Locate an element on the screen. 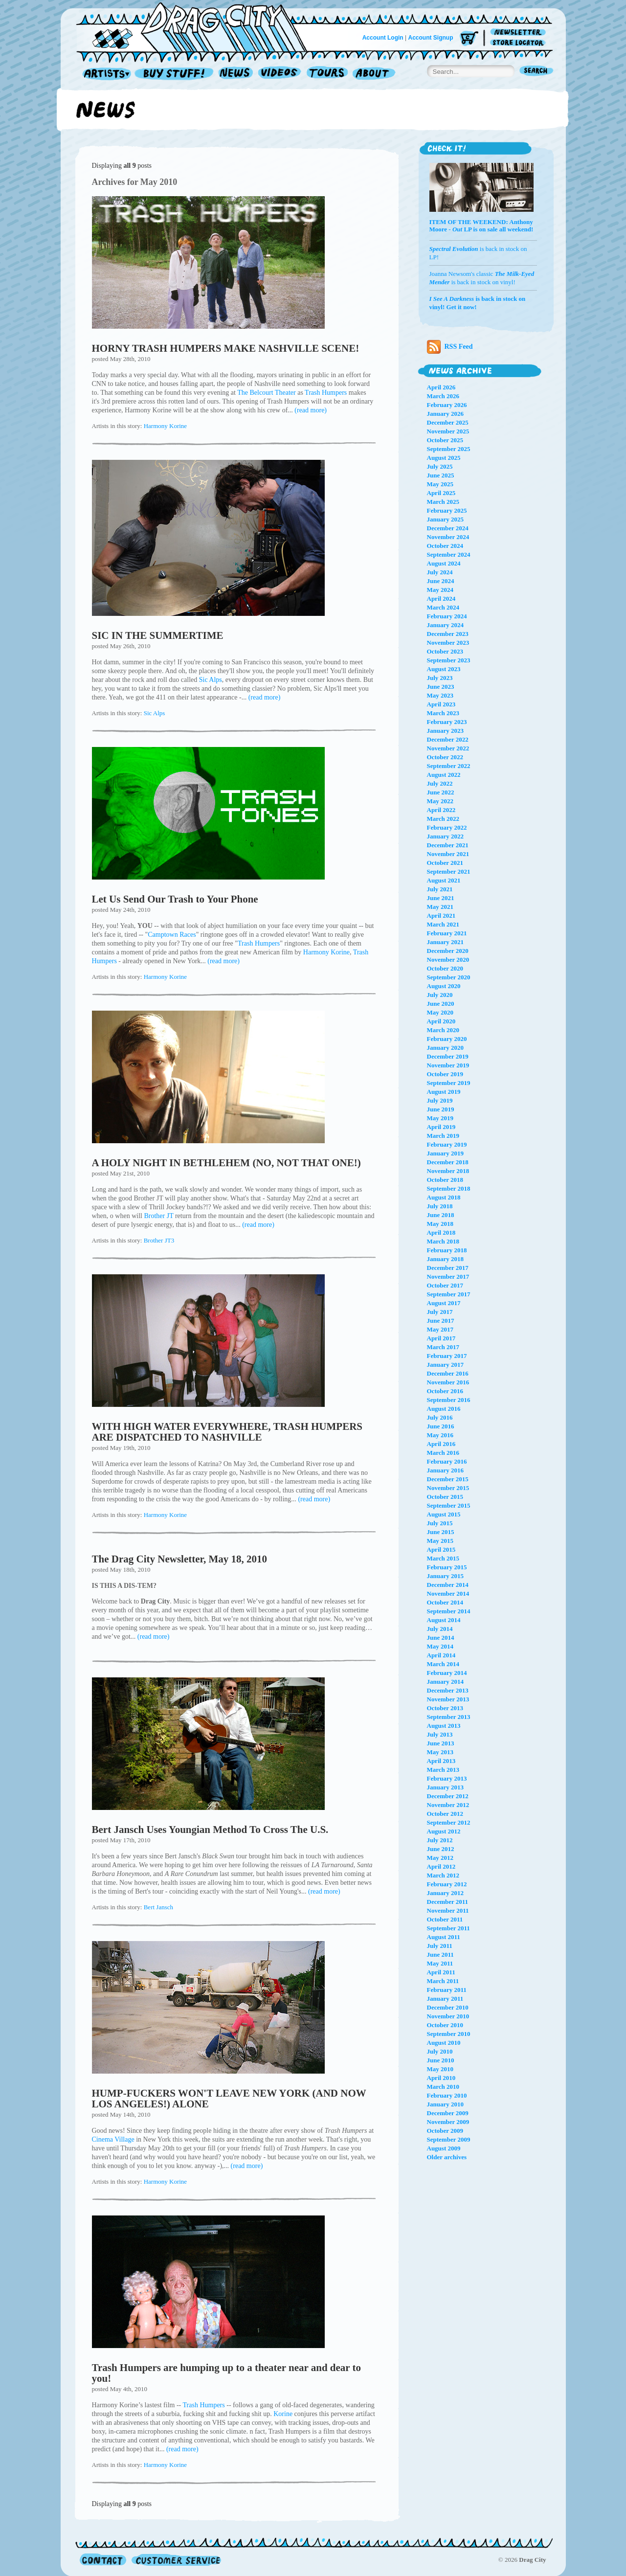  January 2014 is located at coordinates (445, 1681).